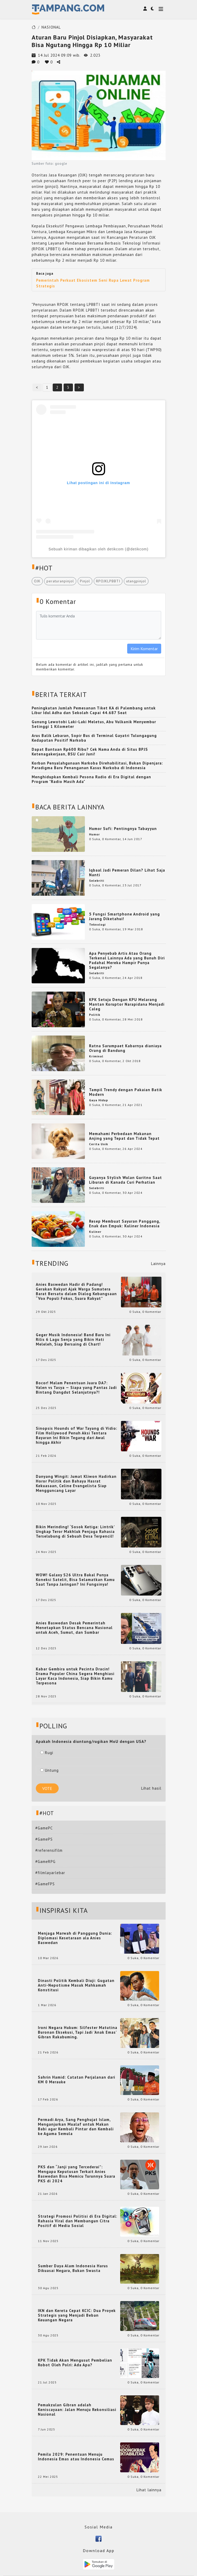 This screenshot has width=197, height=2576. I want to click on Cerita Unik, so click(98, 1144).